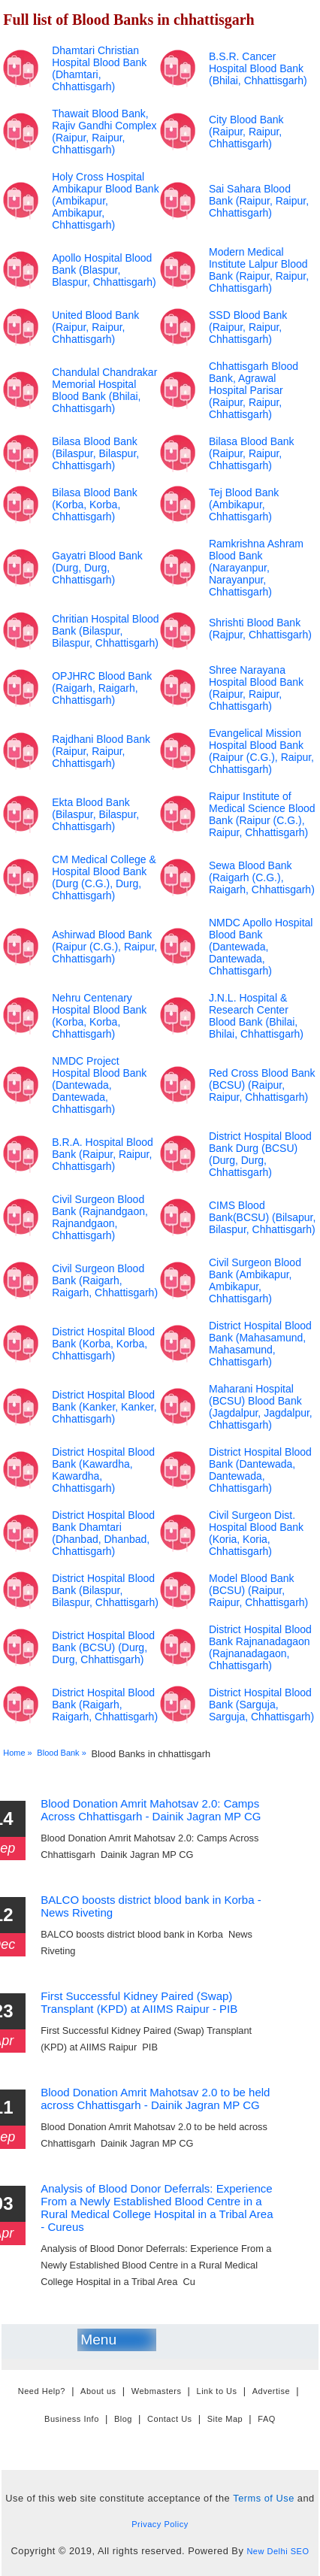 The image size is (320, 2576). What do you see at coordinates (104, 132) in the screenshot?
I see `Thawait Blood Bank, Rajiv Gandhi Complex (Raipur, Raipur, Chhattisgarh)` at bounding box center [104, 132].